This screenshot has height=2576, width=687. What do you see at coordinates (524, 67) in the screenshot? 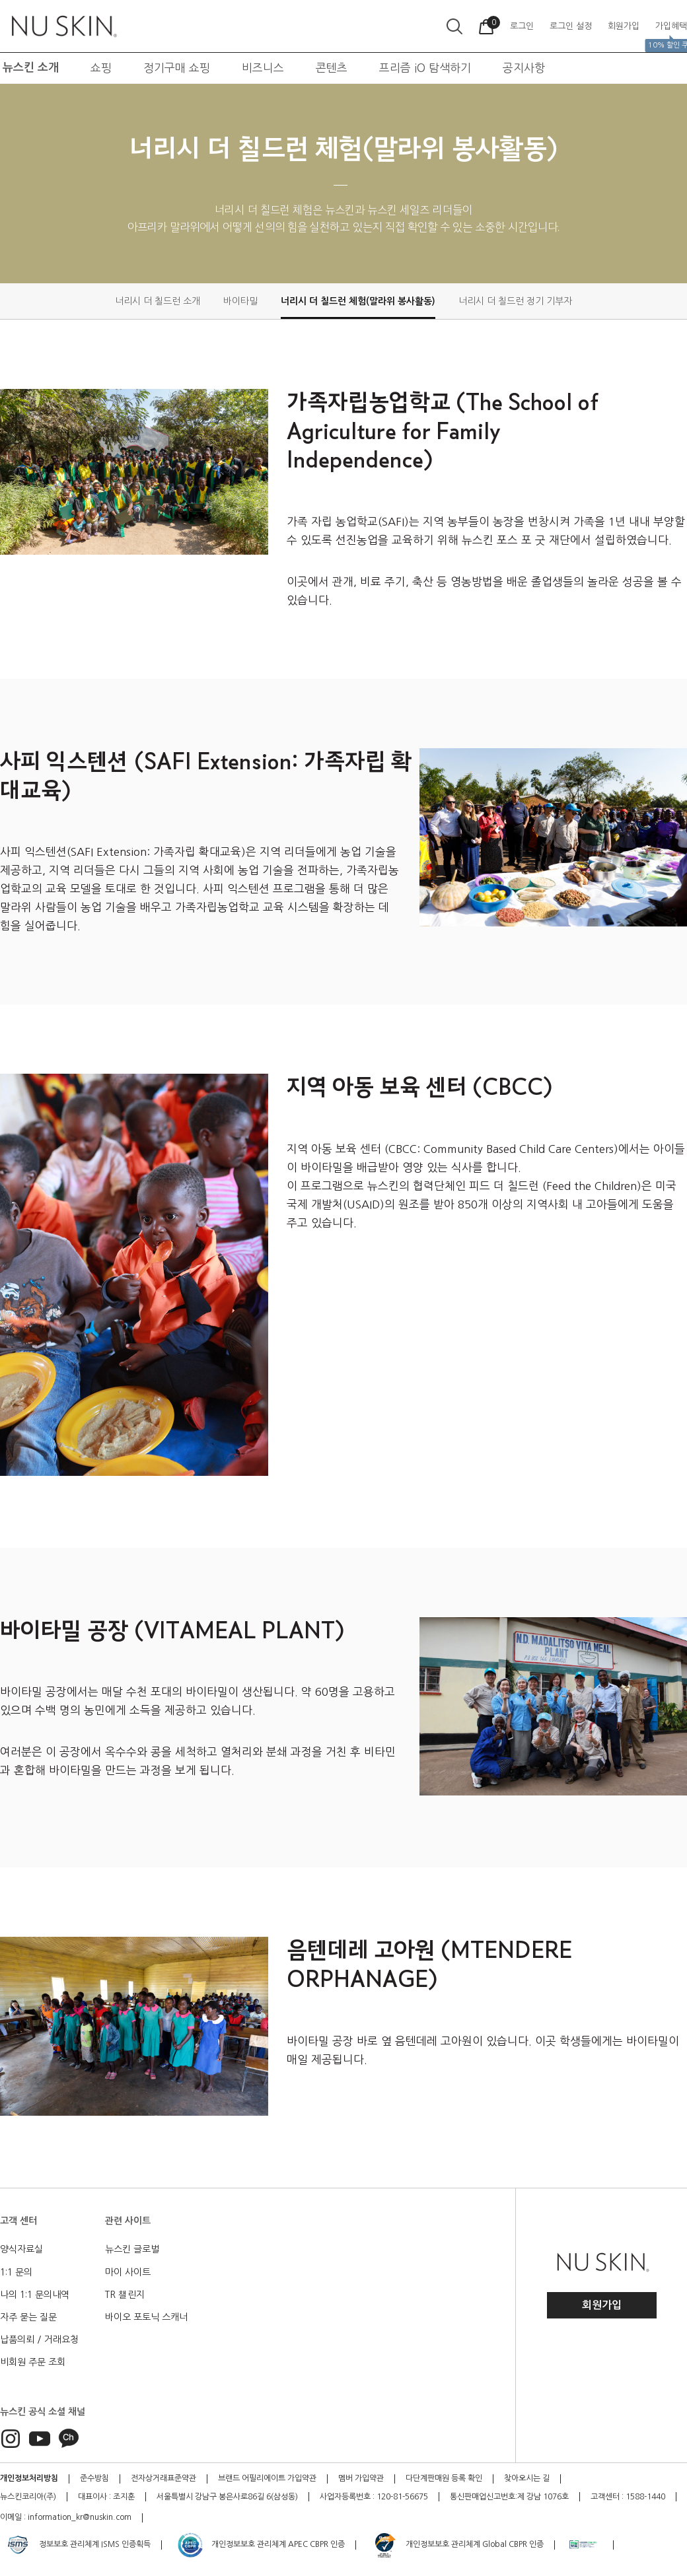
I see `공지사항` at bounding box center [524, 67].